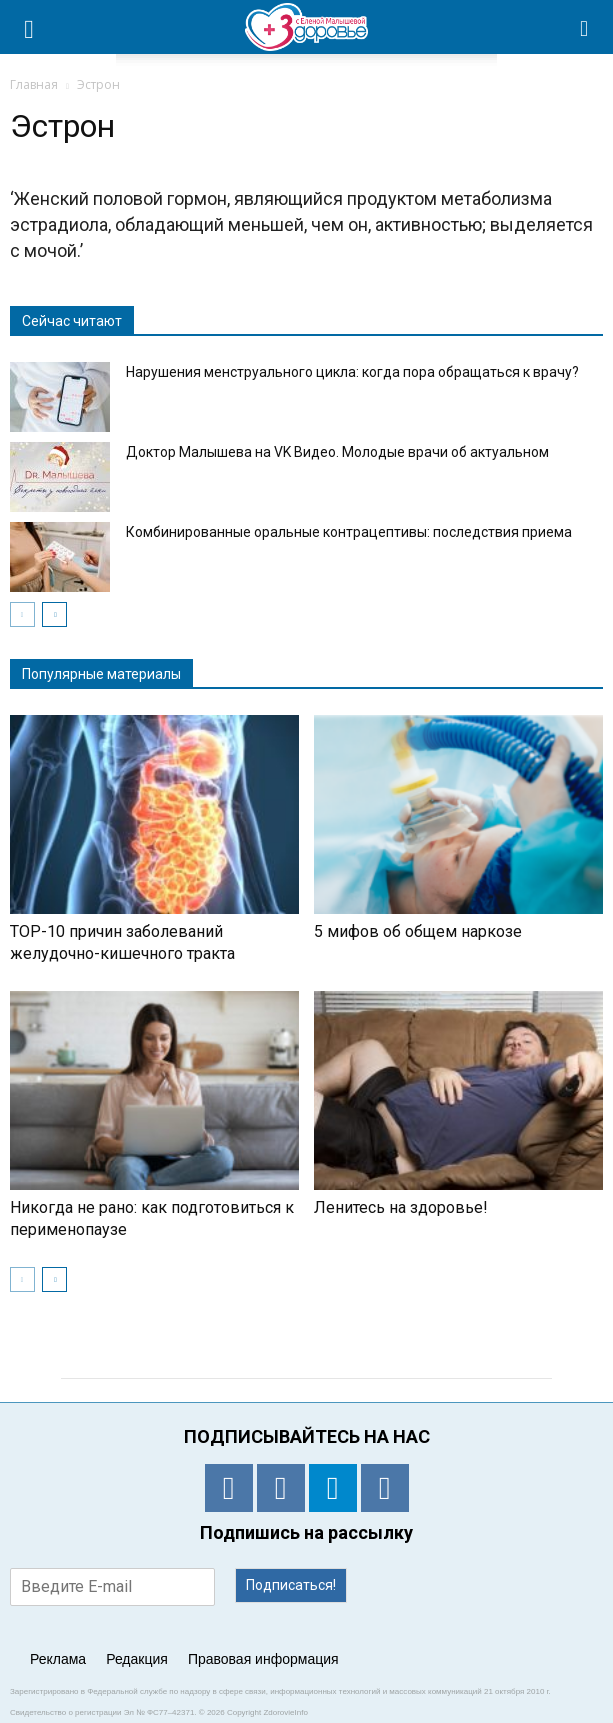 Image resolution: width=613 pixels, height=1723 pixels. Describe the element at coordinates (349, 532) in the screenshot. I see `Комбинированные оральные контрацептивы: последствия приема` at that location.